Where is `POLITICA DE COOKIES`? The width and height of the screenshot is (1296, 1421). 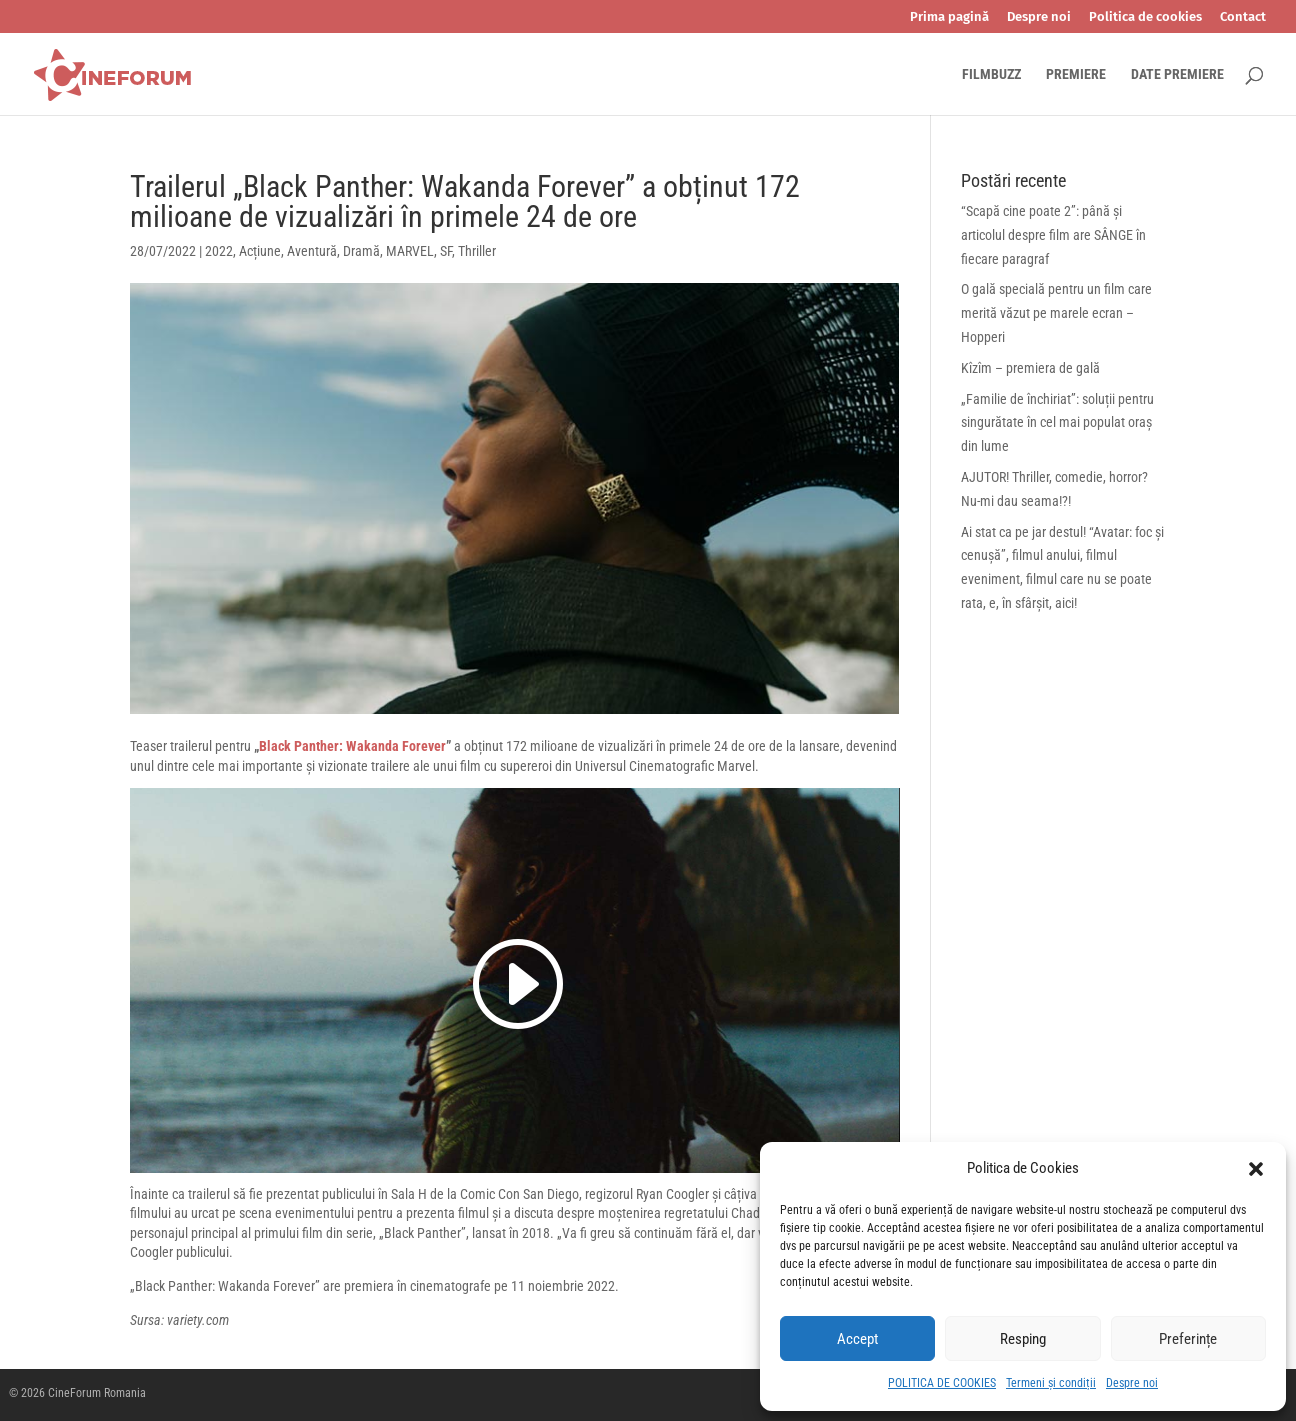 POLITICA DE COOKIES is located at coordinates (942, 1383).